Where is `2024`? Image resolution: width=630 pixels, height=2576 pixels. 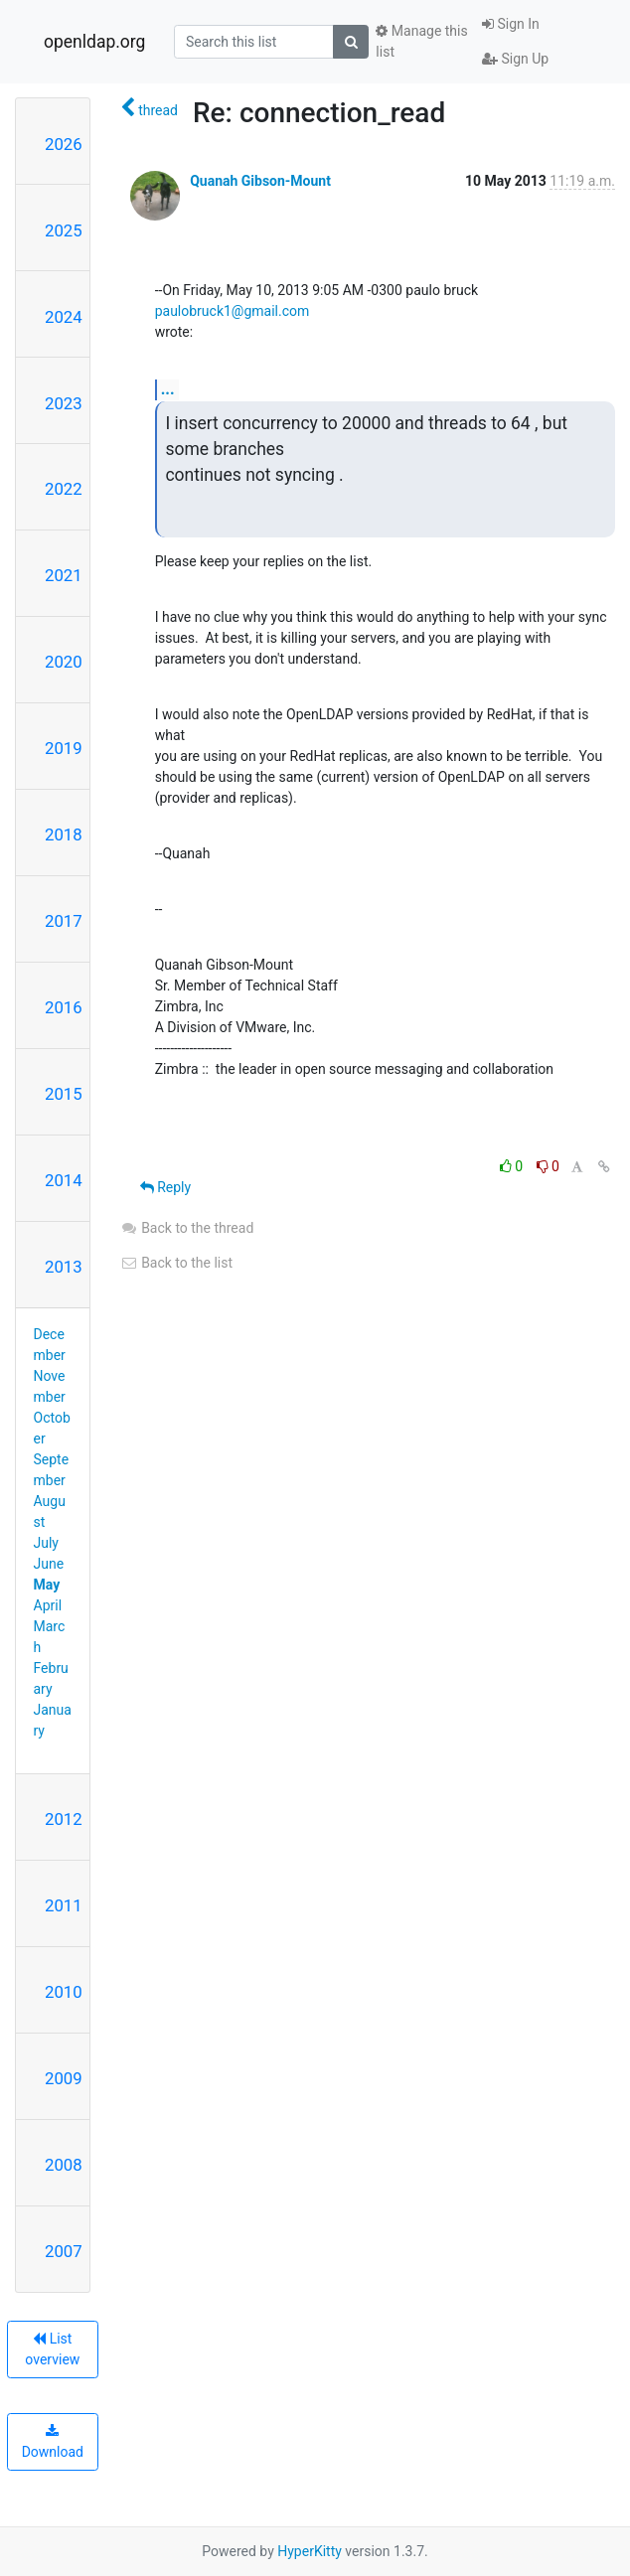 2024 is located at coordinates (63, 317).